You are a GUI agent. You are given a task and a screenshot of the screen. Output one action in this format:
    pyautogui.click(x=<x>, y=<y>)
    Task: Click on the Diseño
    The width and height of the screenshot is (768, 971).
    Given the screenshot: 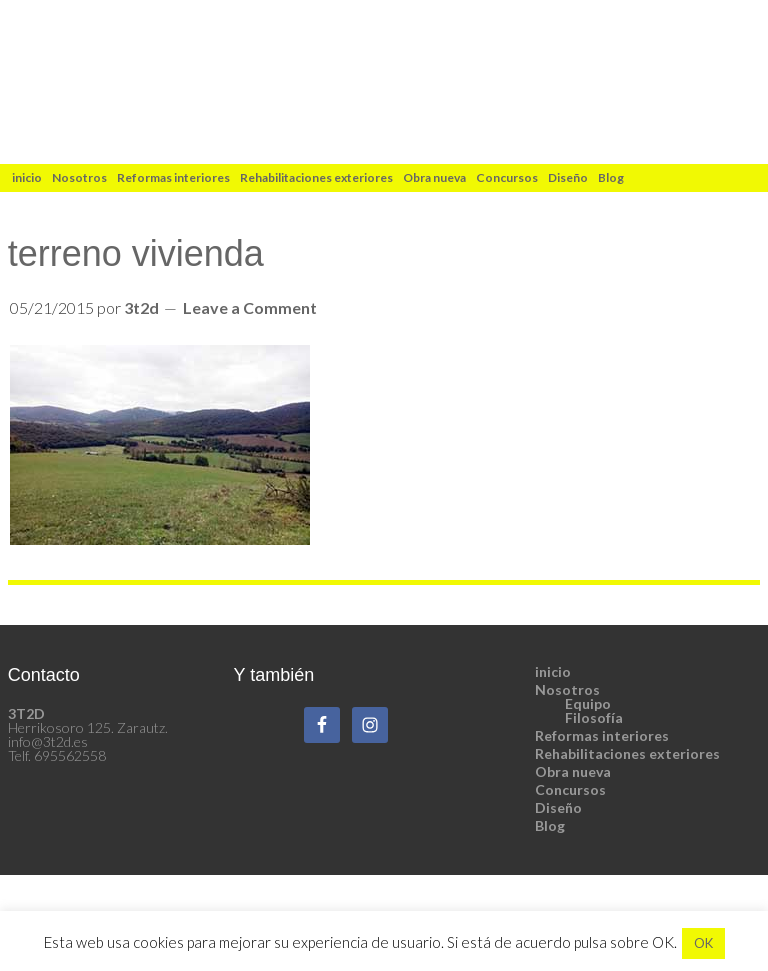 What is the action you would take?
    pyautogui.click(x=558, y=807)
    